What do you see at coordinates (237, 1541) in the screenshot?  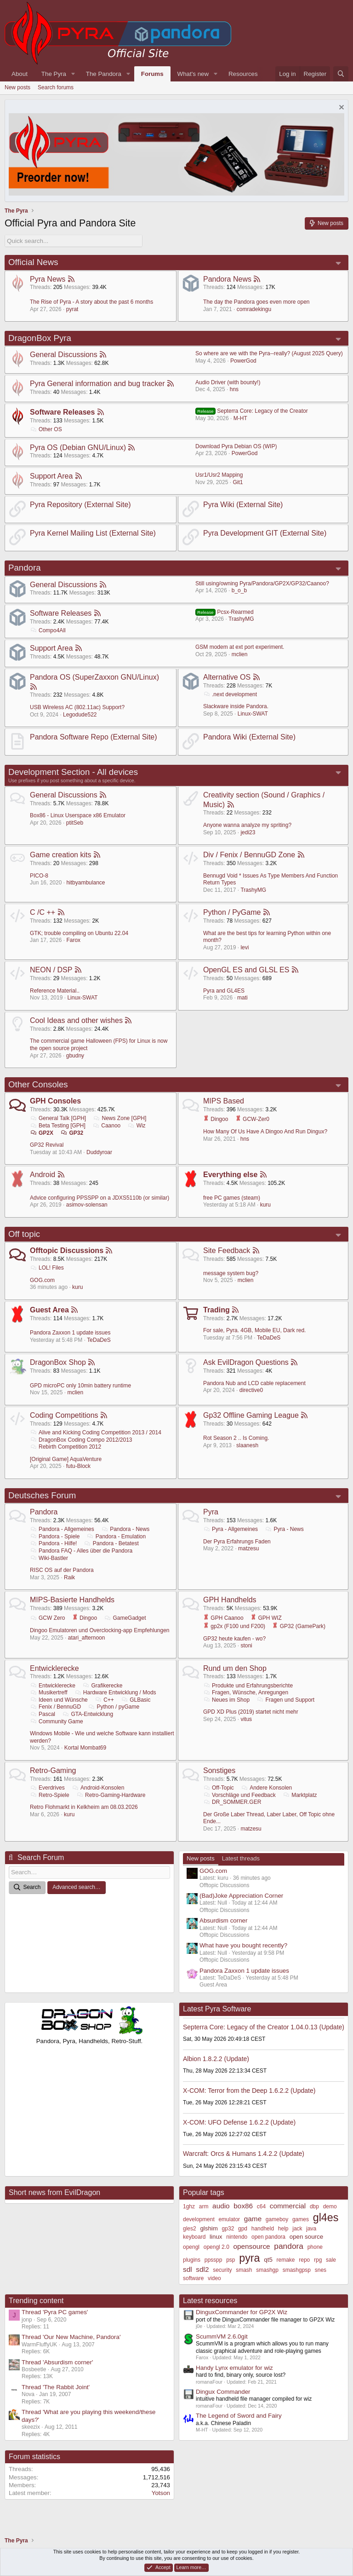 I see `Der Pyra Erfahrungs Faden` at bounding box center [237, 1541].